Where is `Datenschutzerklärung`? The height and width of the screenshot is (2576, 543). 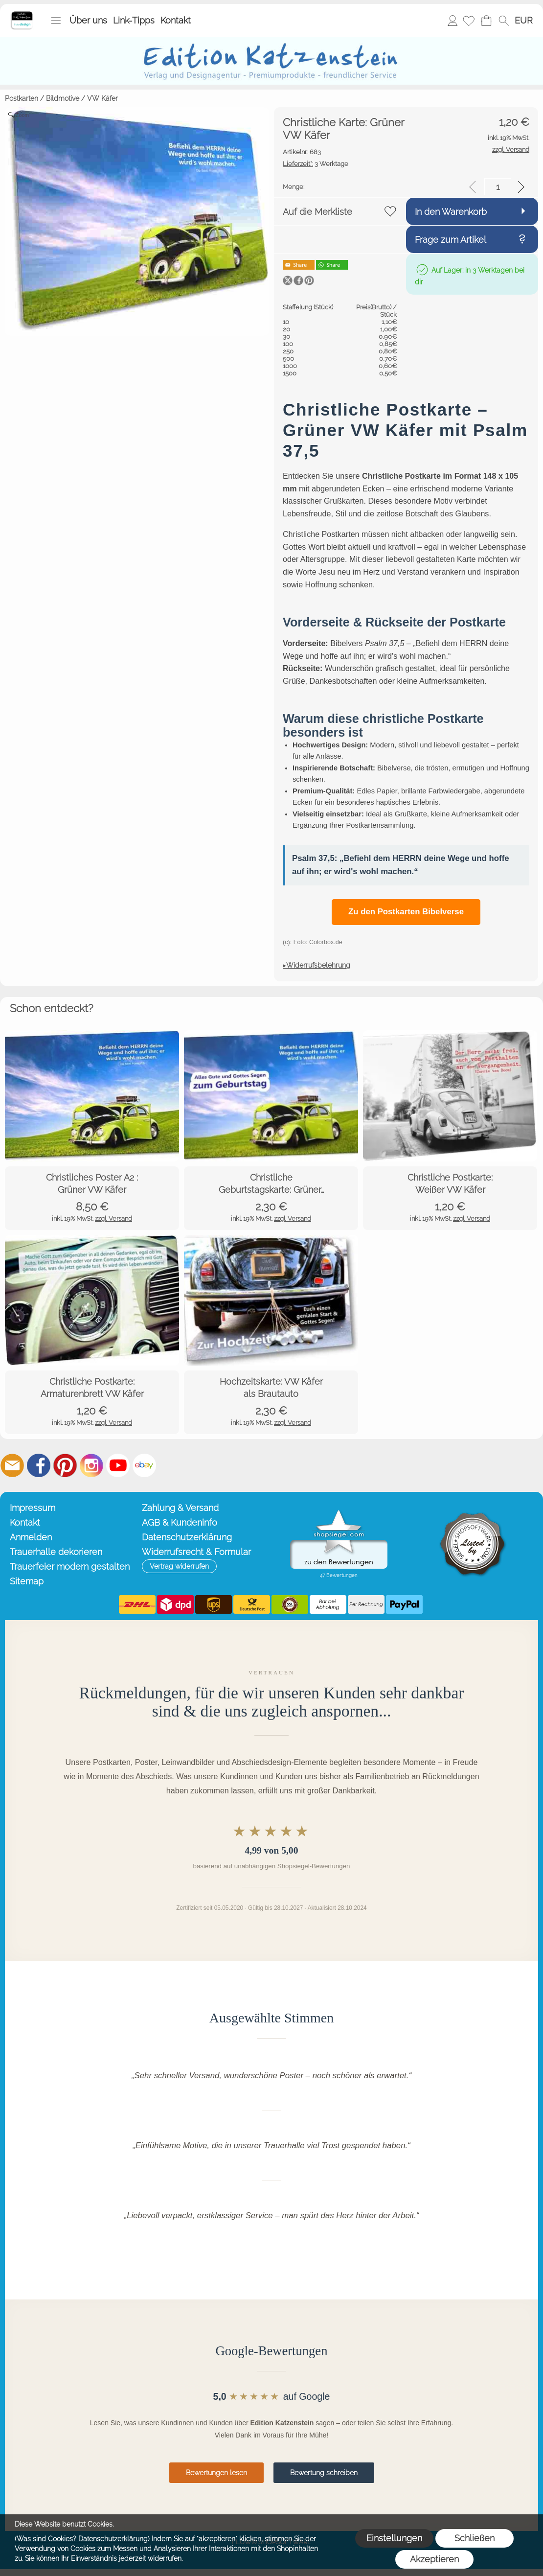
Datenschutzerklärung is located at coordinates (187, 1537).